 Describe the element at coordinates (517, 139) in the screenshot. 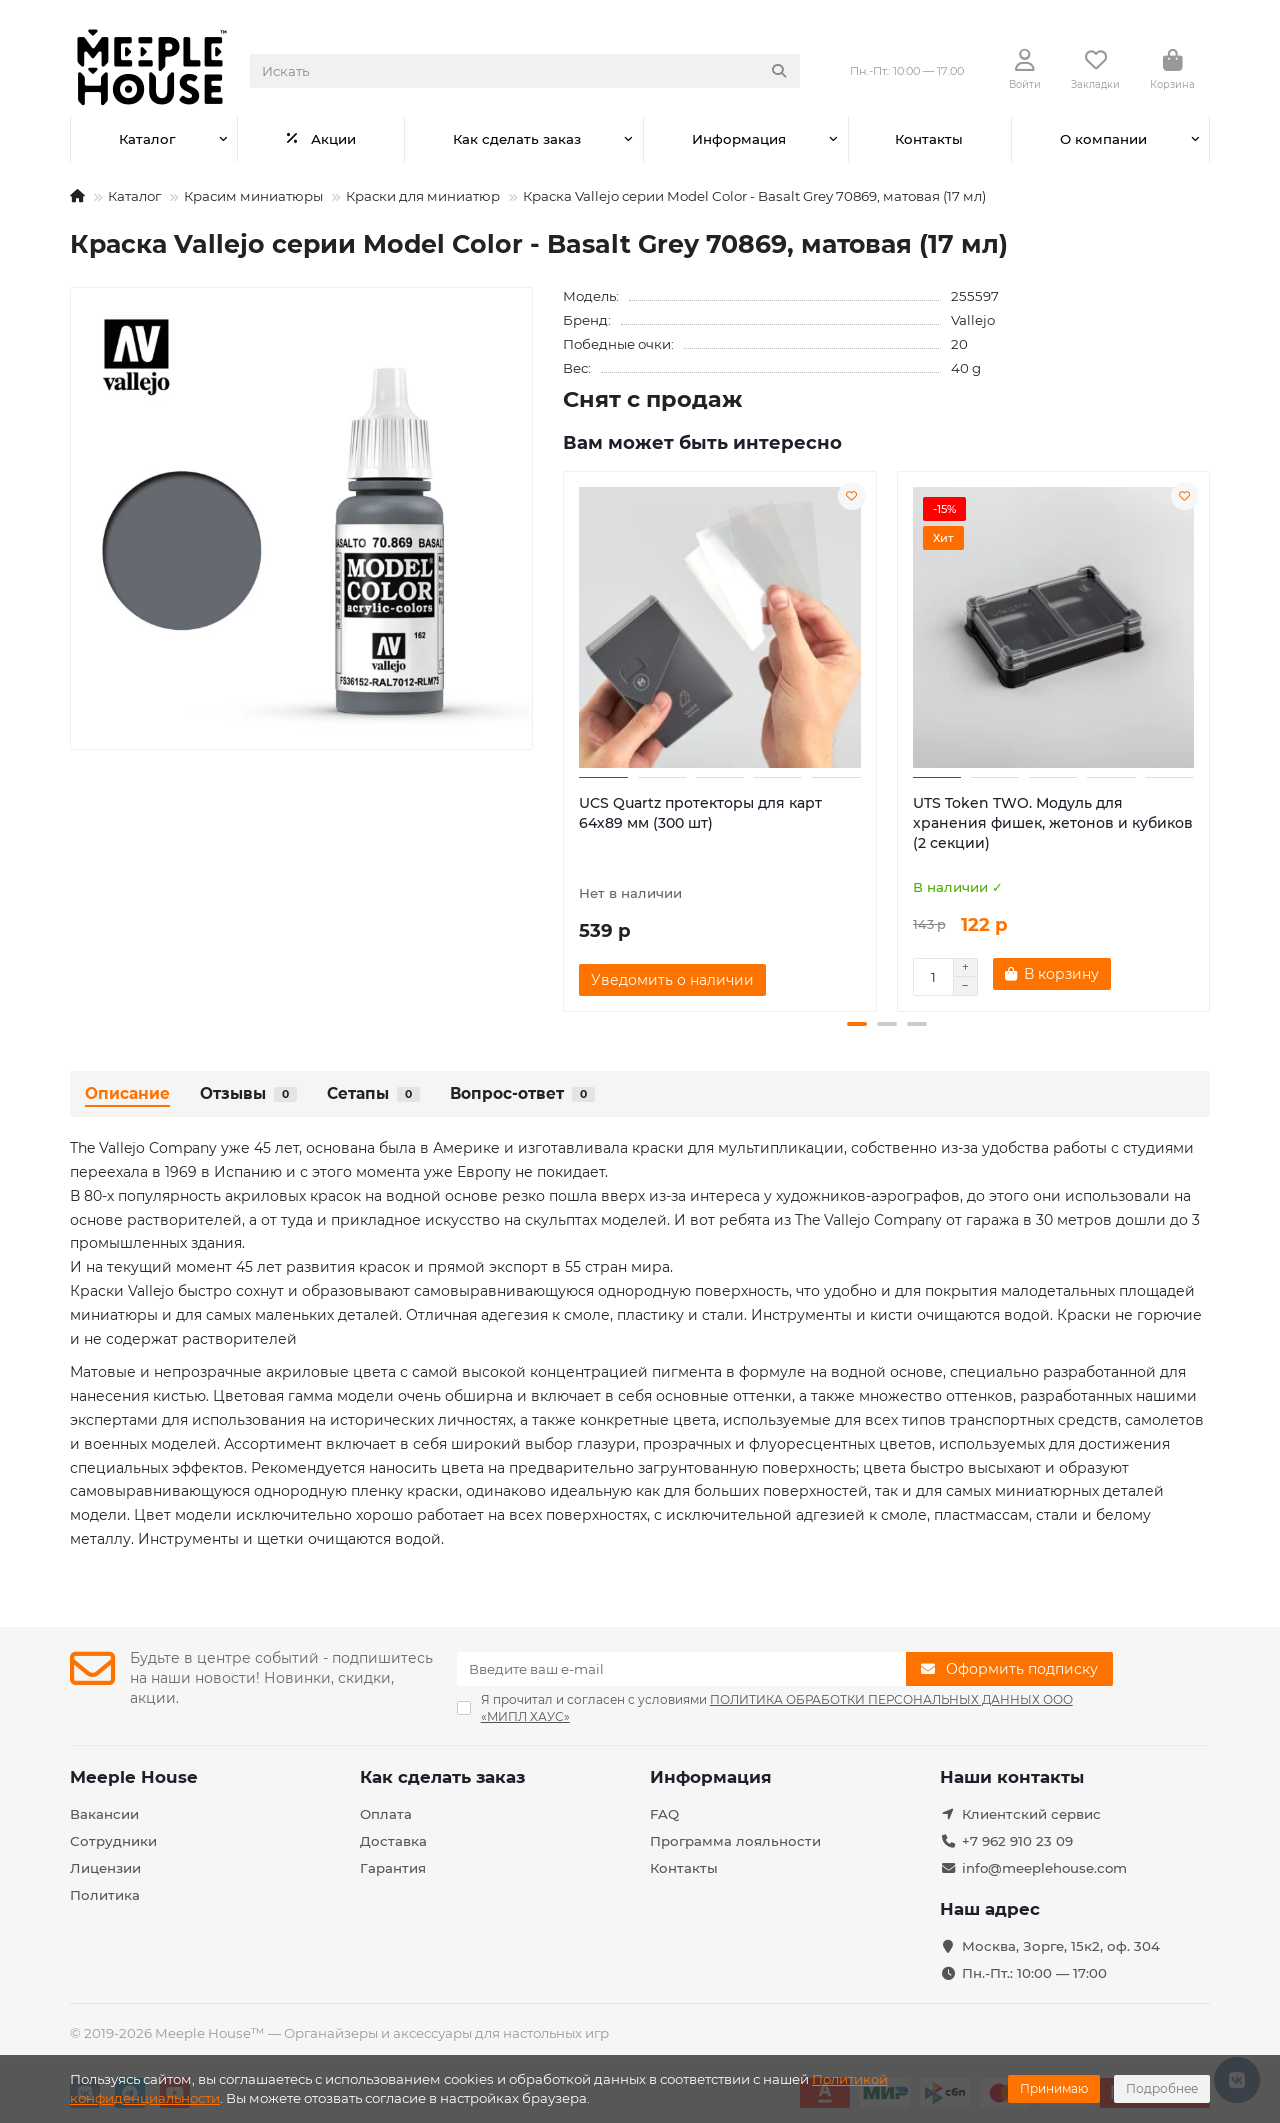

I see `Как сделать заказ` at that location.